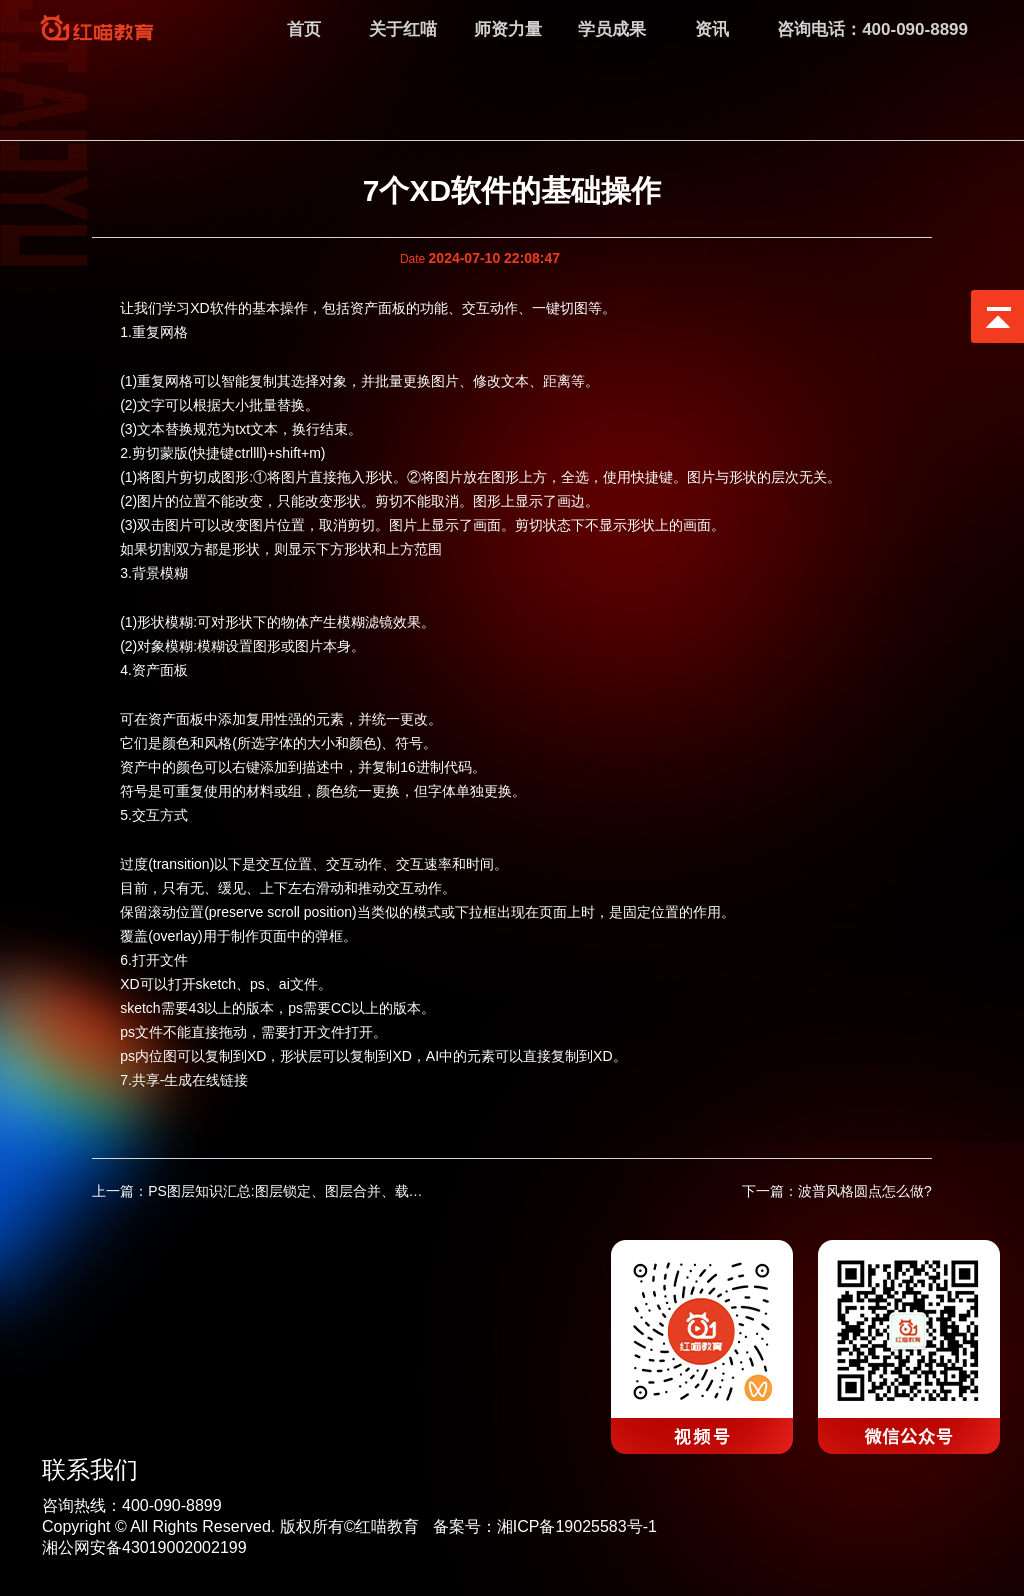  Describe the element at coordinates (872, 29) in the screenshot. I see `咨询电话：400-090-8899` at that location.